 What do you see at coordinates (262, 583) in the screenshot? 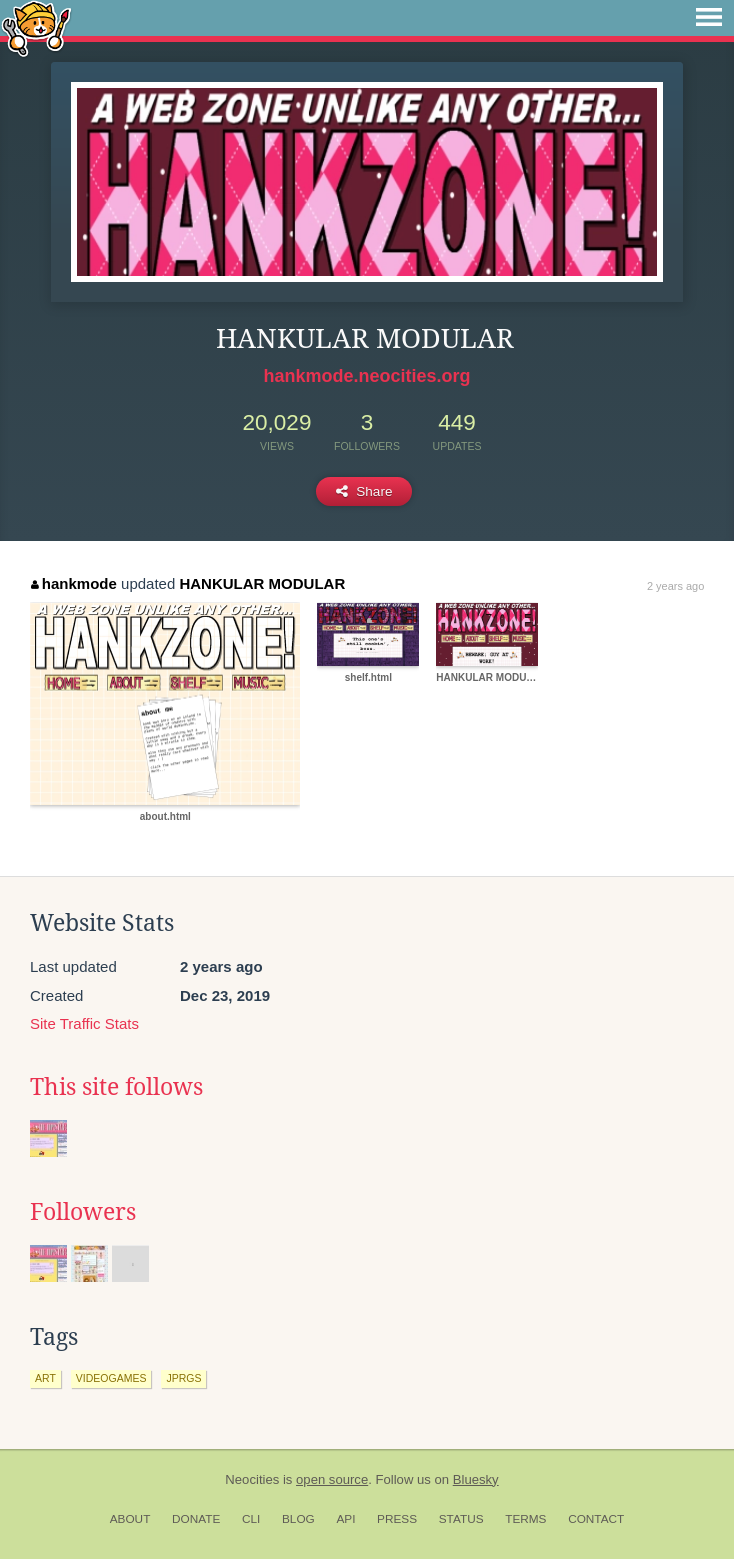
I see `HANKULAR MODULAR` at bounding box center [262, 583].